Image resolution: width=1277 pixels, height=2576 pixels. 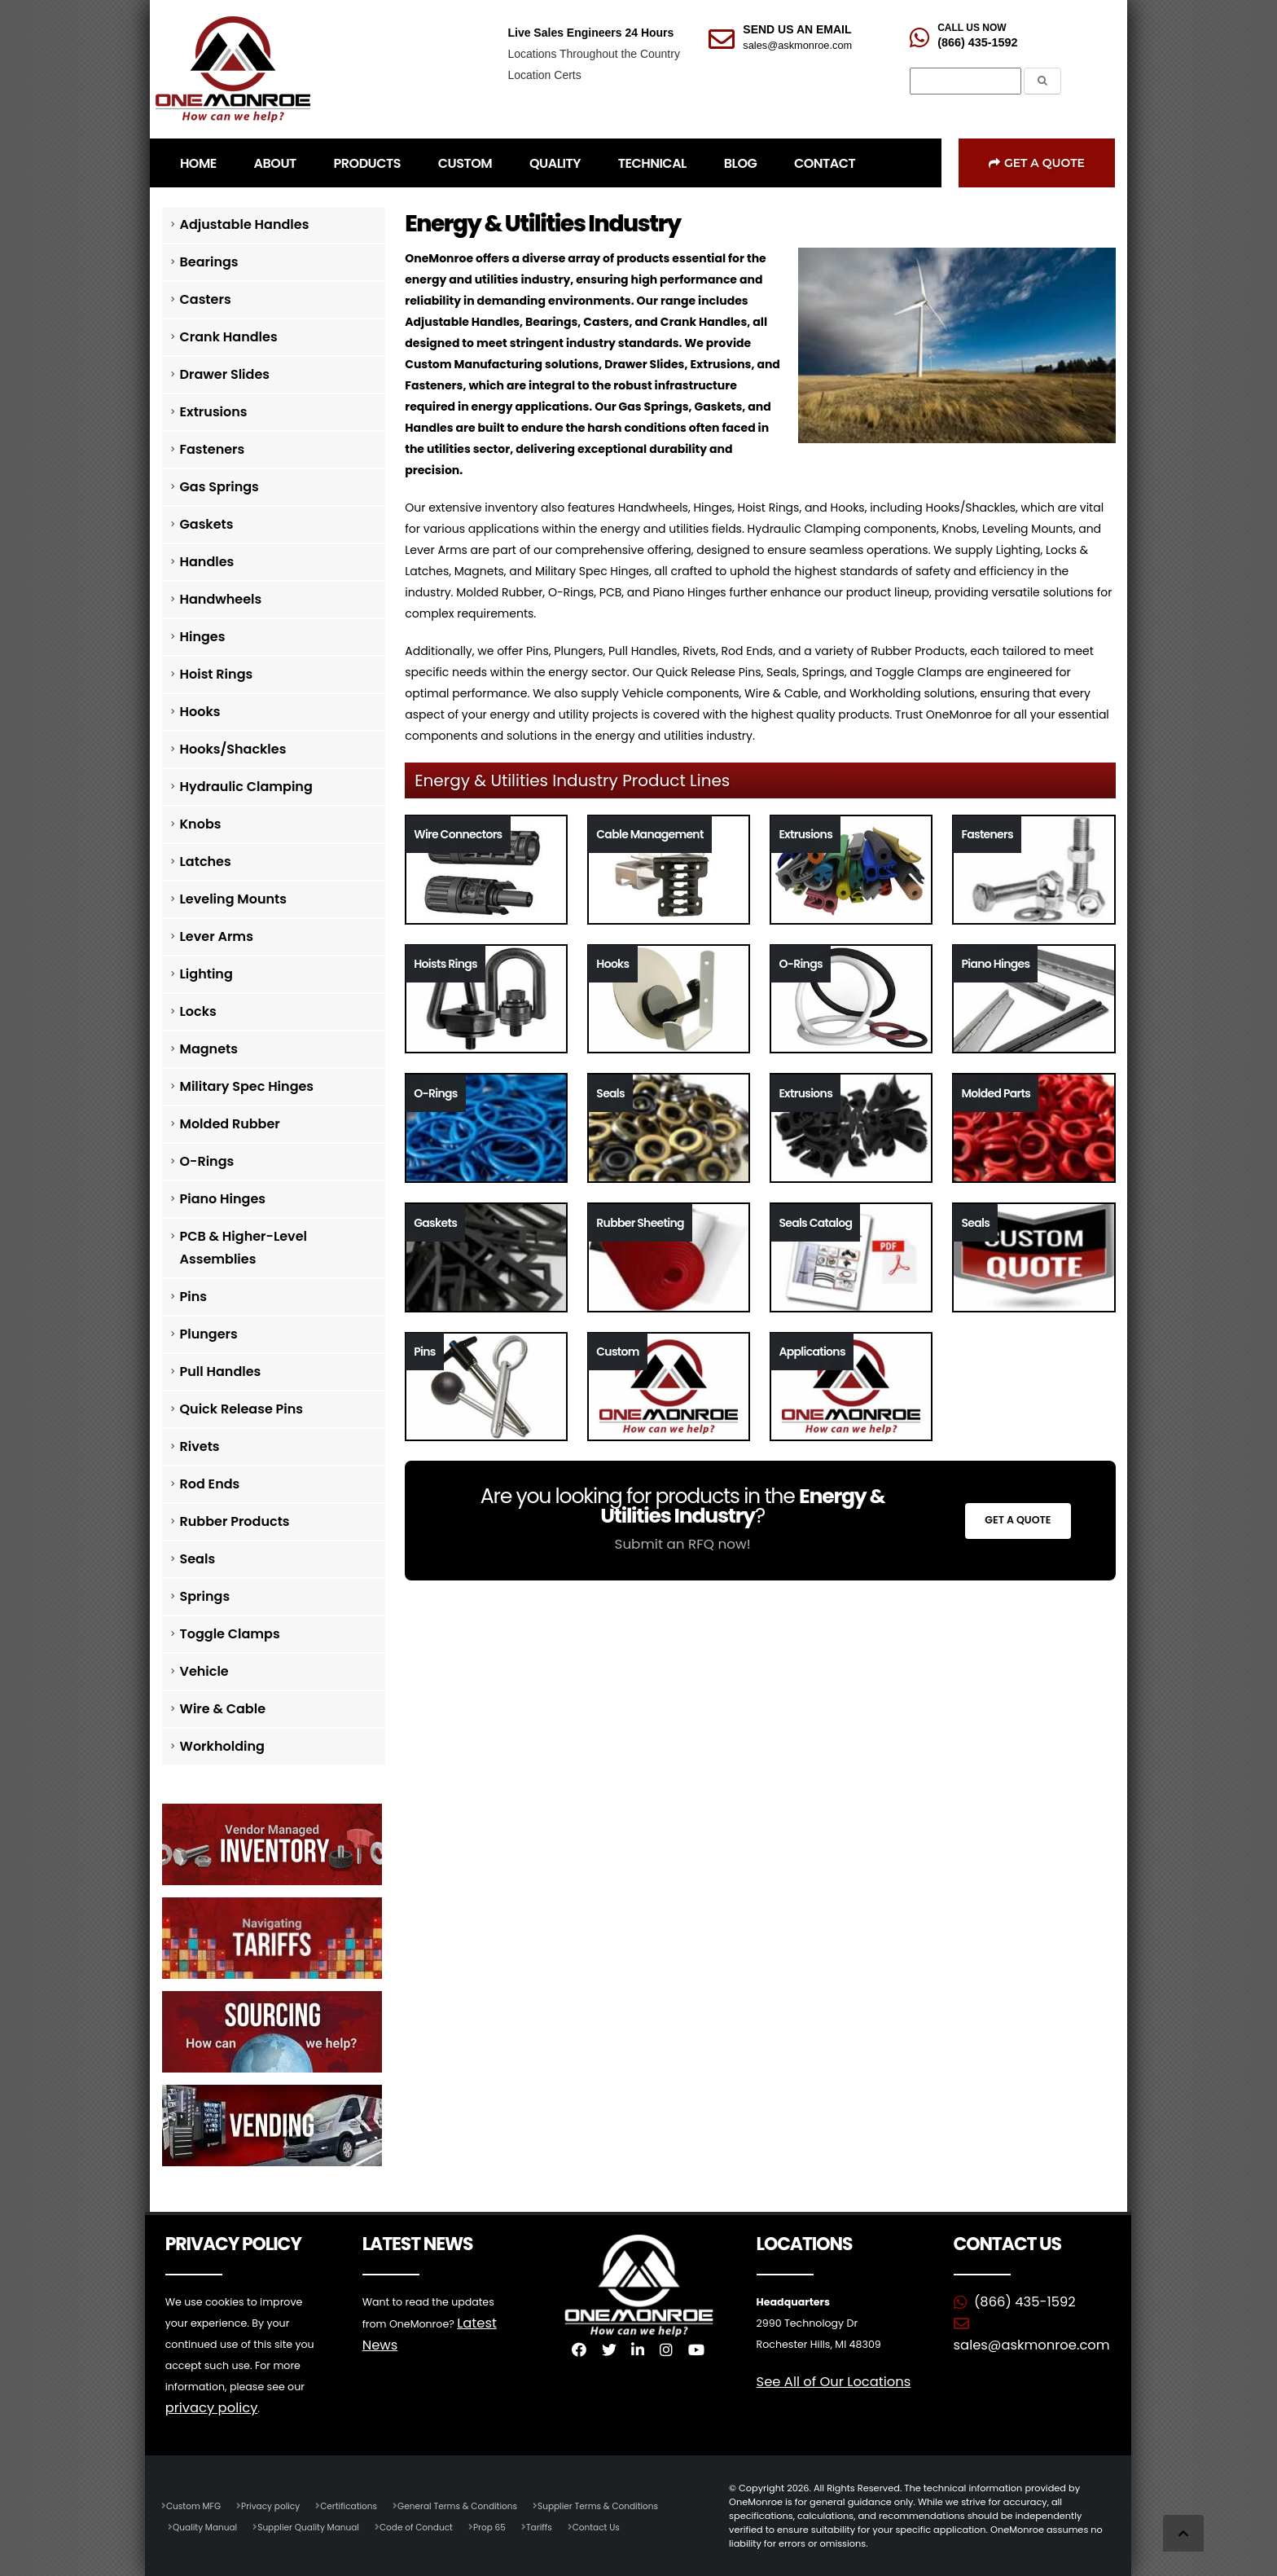 I want to click on Molded Rubber, so click(x=230, y=1123).